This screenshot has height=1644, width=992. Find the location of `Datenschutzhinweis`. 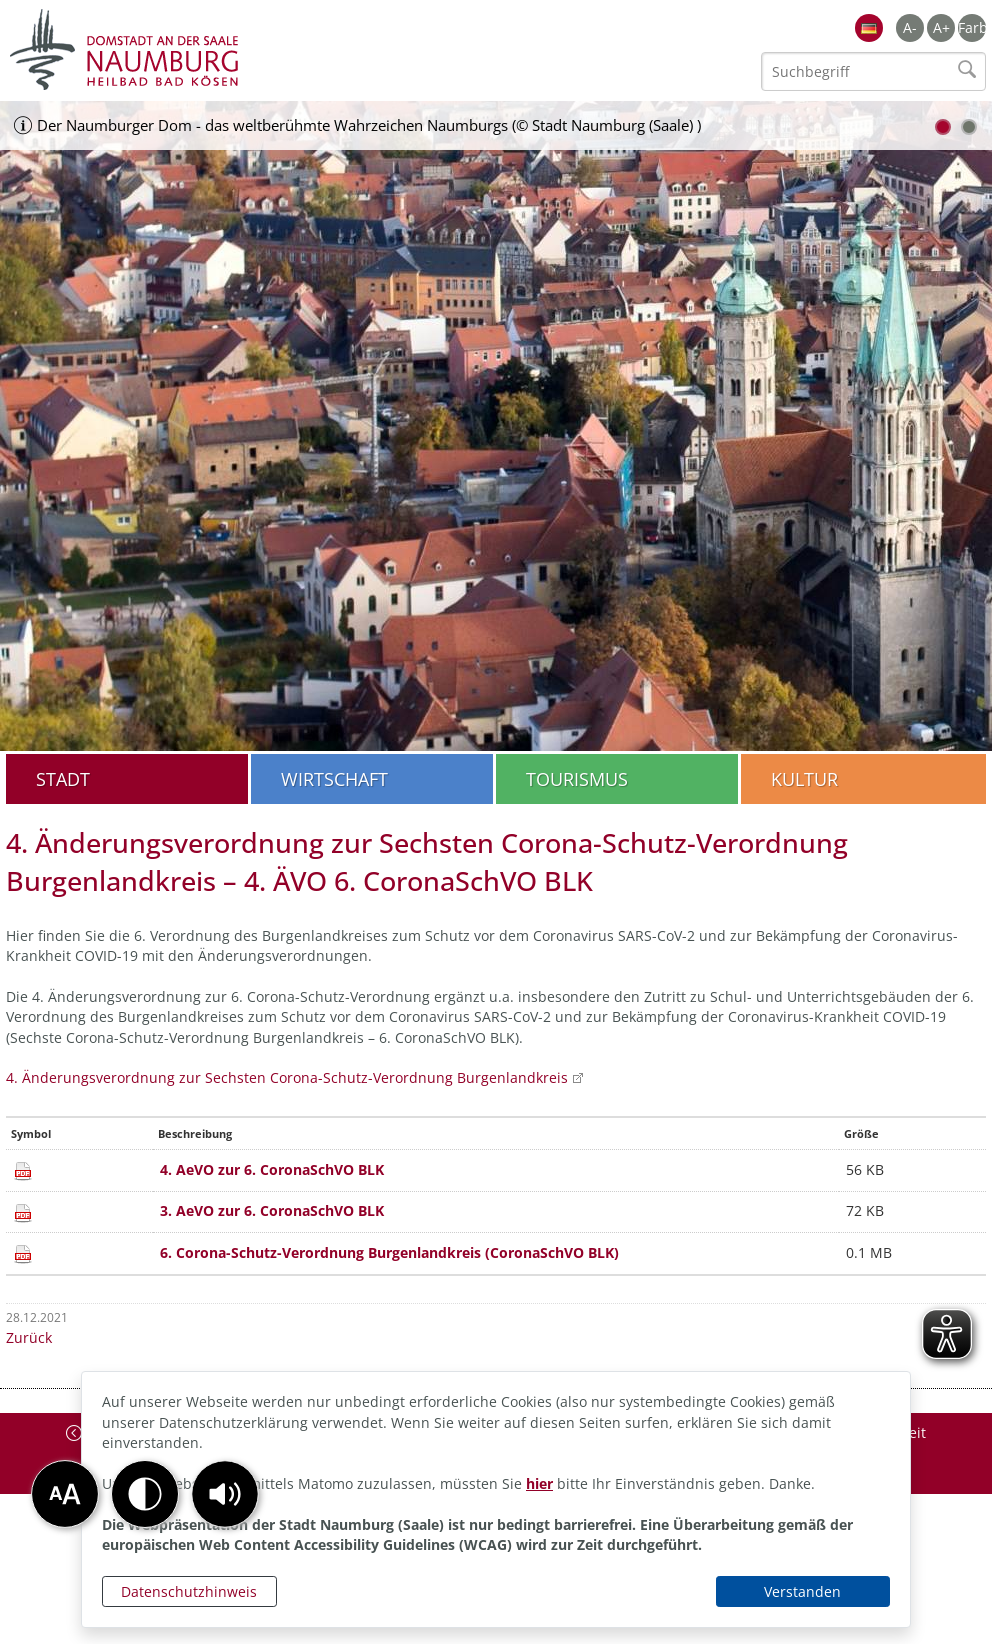

Datenschutzhinweis is located at coordinates (189, 1591).